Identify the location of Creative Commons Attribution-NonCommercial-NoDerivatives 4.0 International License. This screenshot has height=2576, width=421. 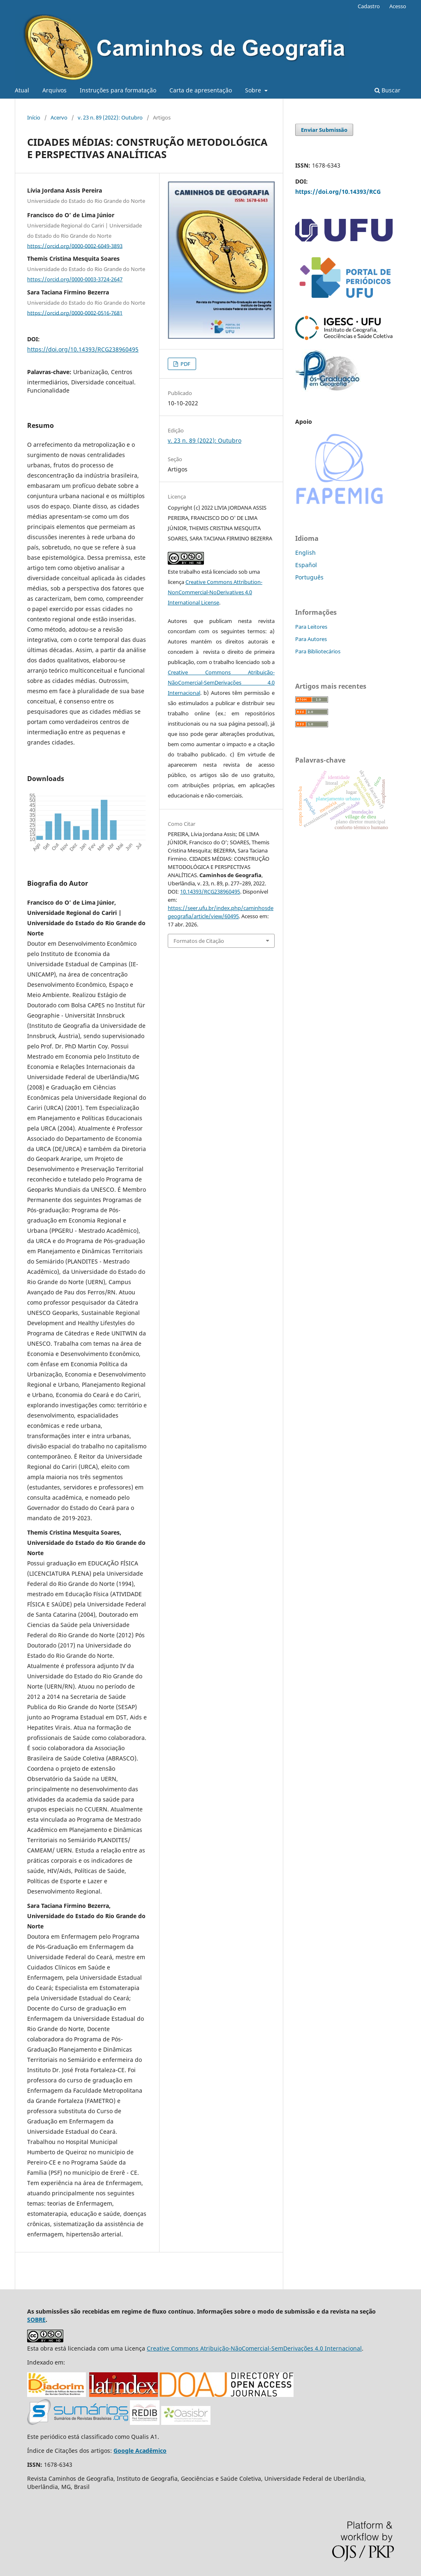
(215, 592).